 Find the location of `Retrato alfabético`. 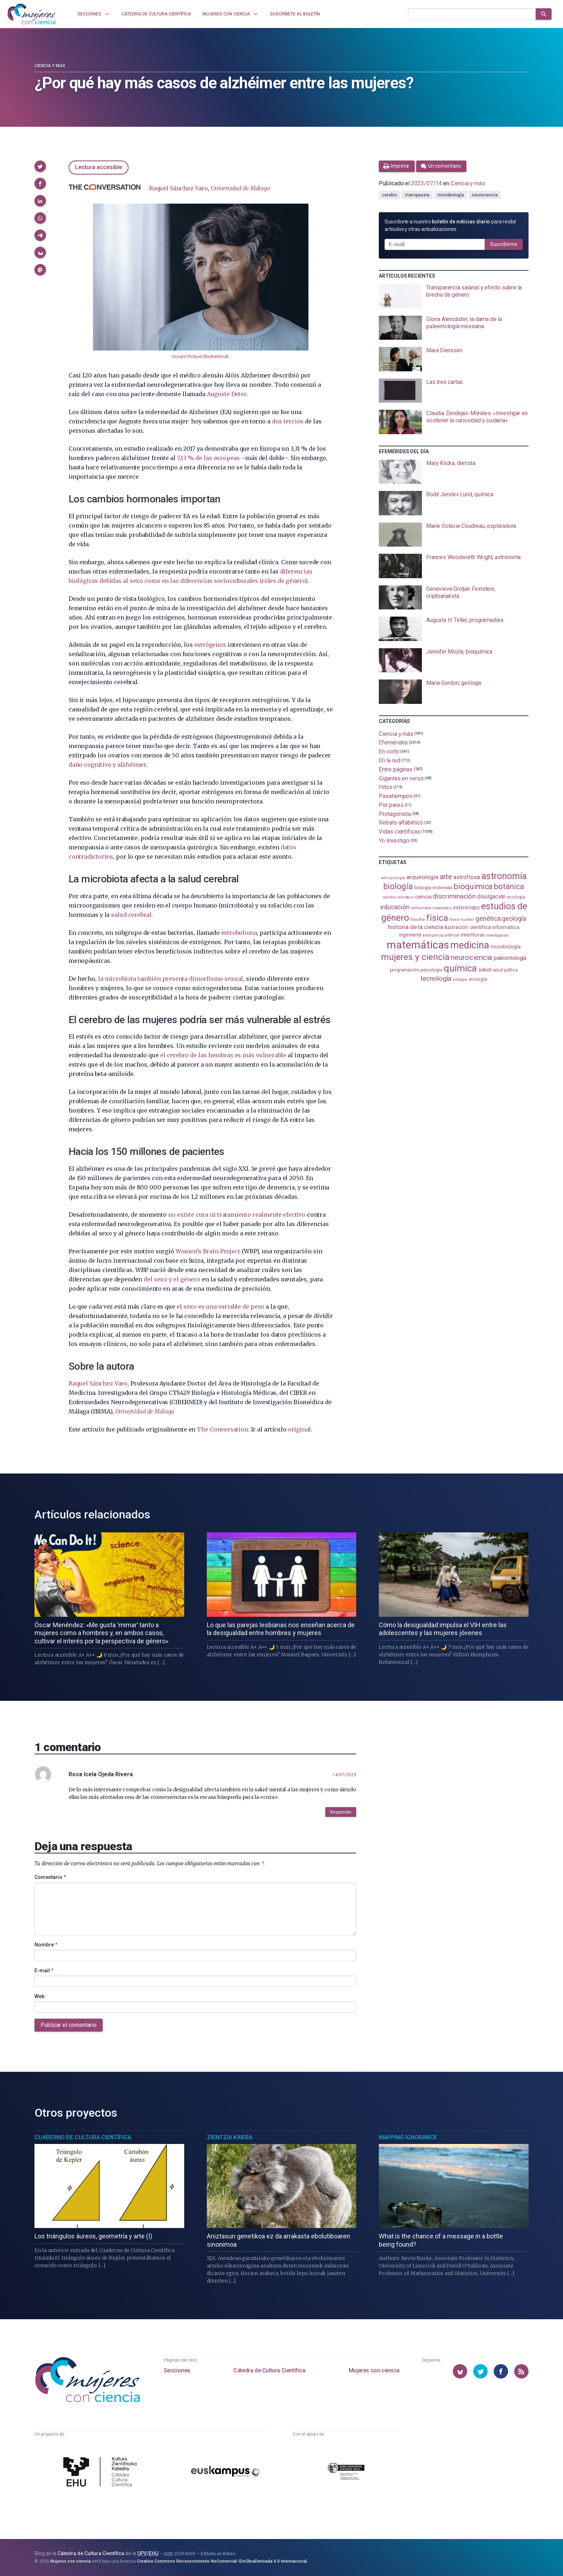

Retrato alfabético is located at coordinates (401, 822).